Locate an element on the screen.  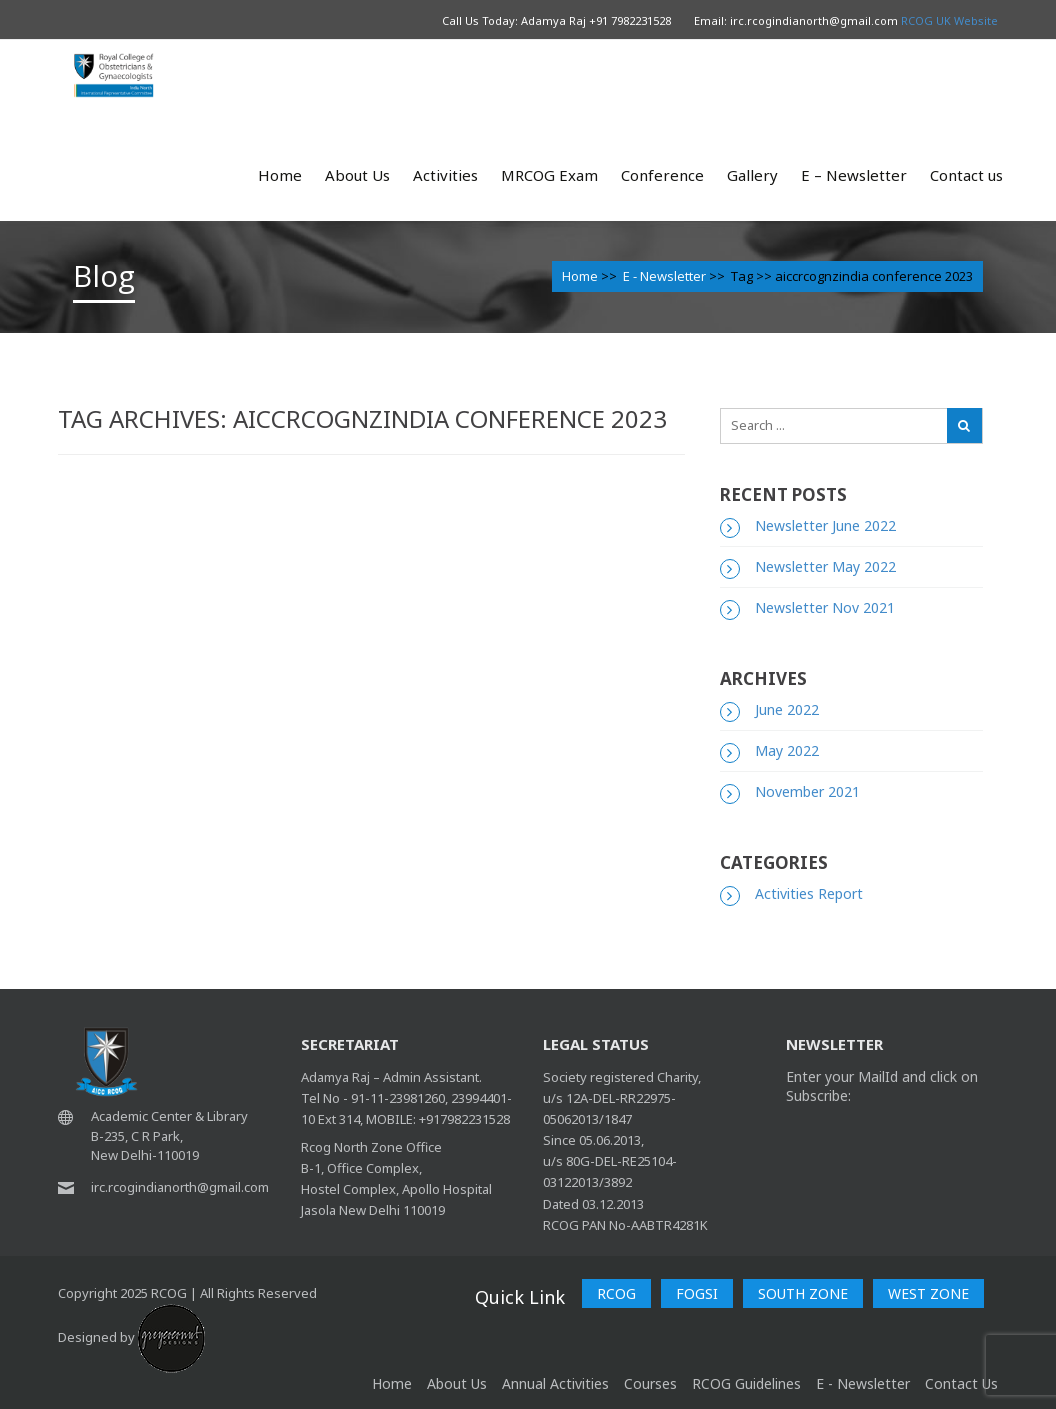
About Us is located at coordinates (357, 175).